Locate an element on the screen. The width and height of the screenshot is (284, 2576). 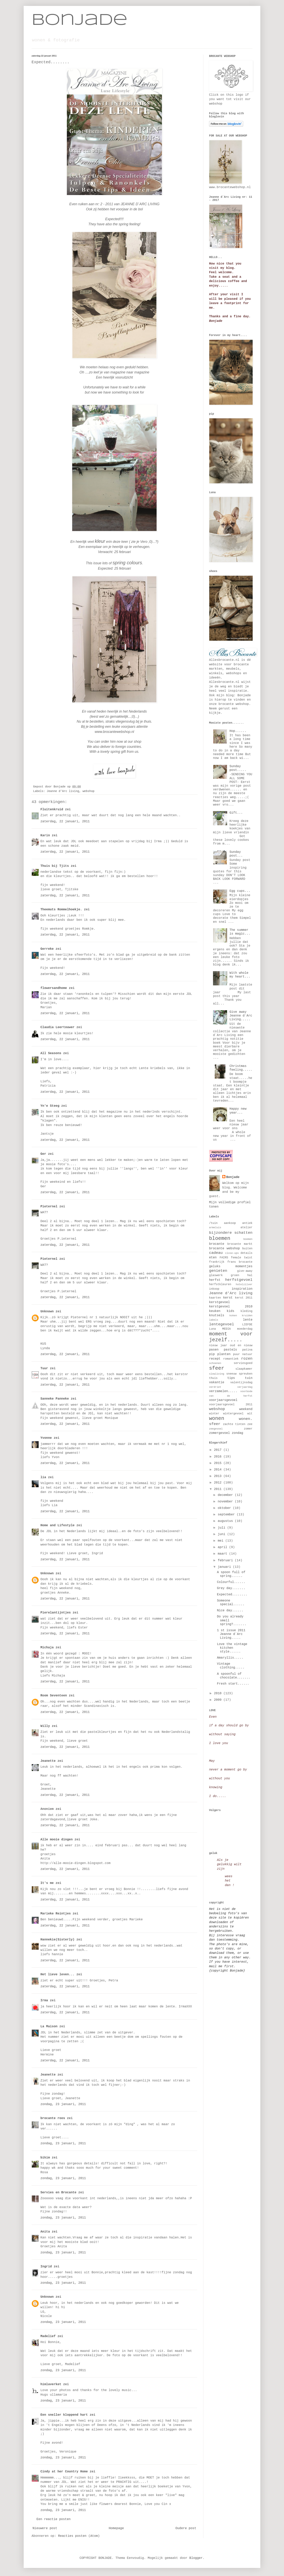
maart is located at coordinates (223, 1554).